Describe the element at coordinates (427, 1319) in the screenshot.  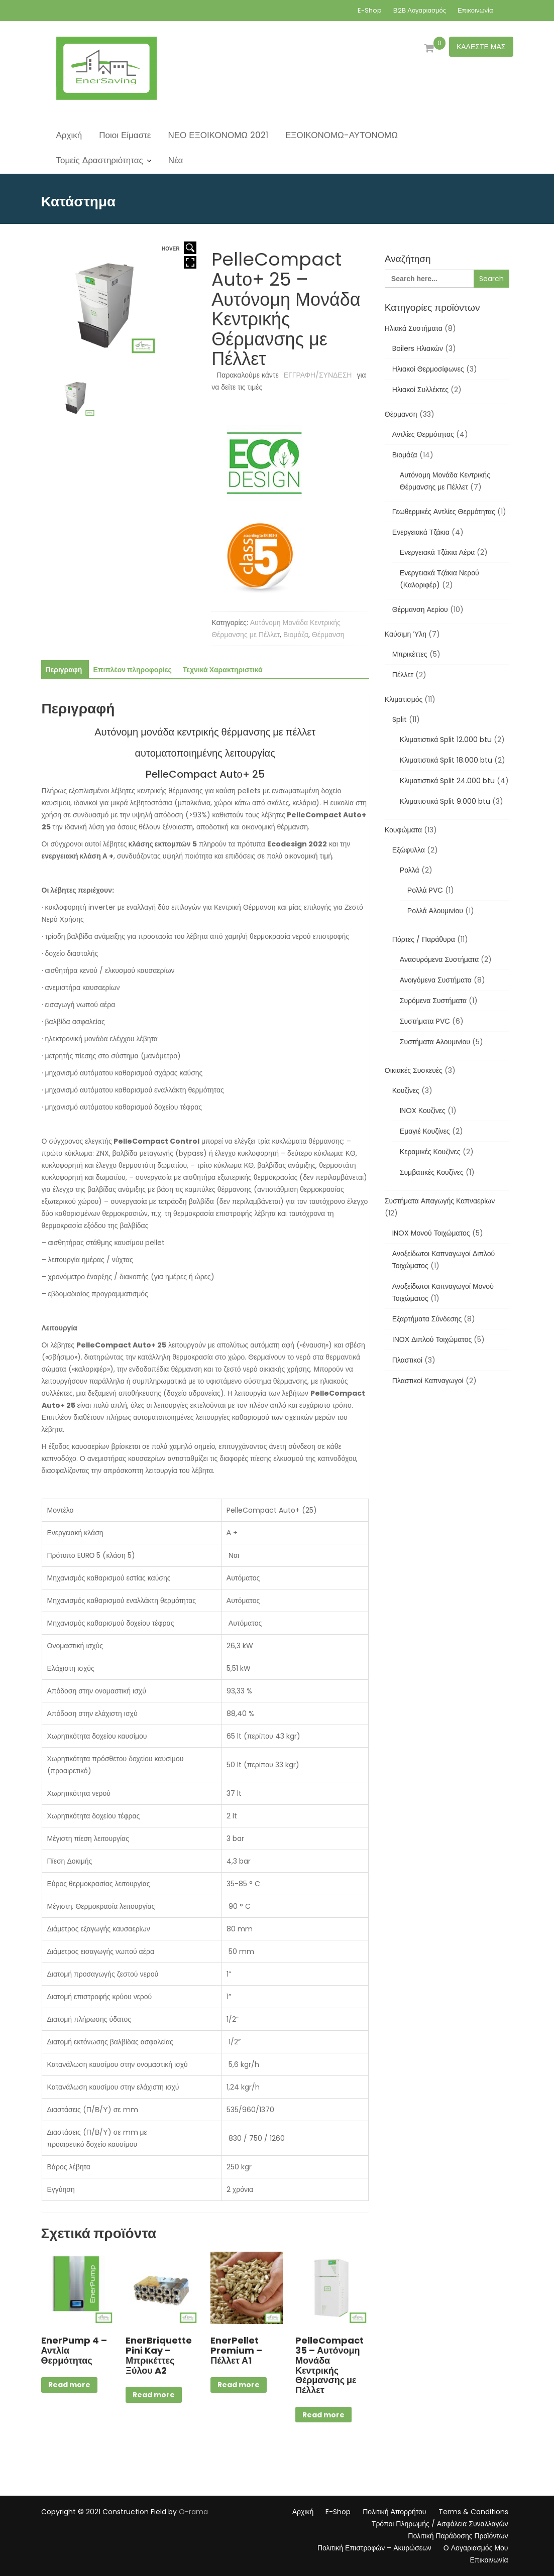
I see `Εξαρτήματα Σύνδεσης` at that location.